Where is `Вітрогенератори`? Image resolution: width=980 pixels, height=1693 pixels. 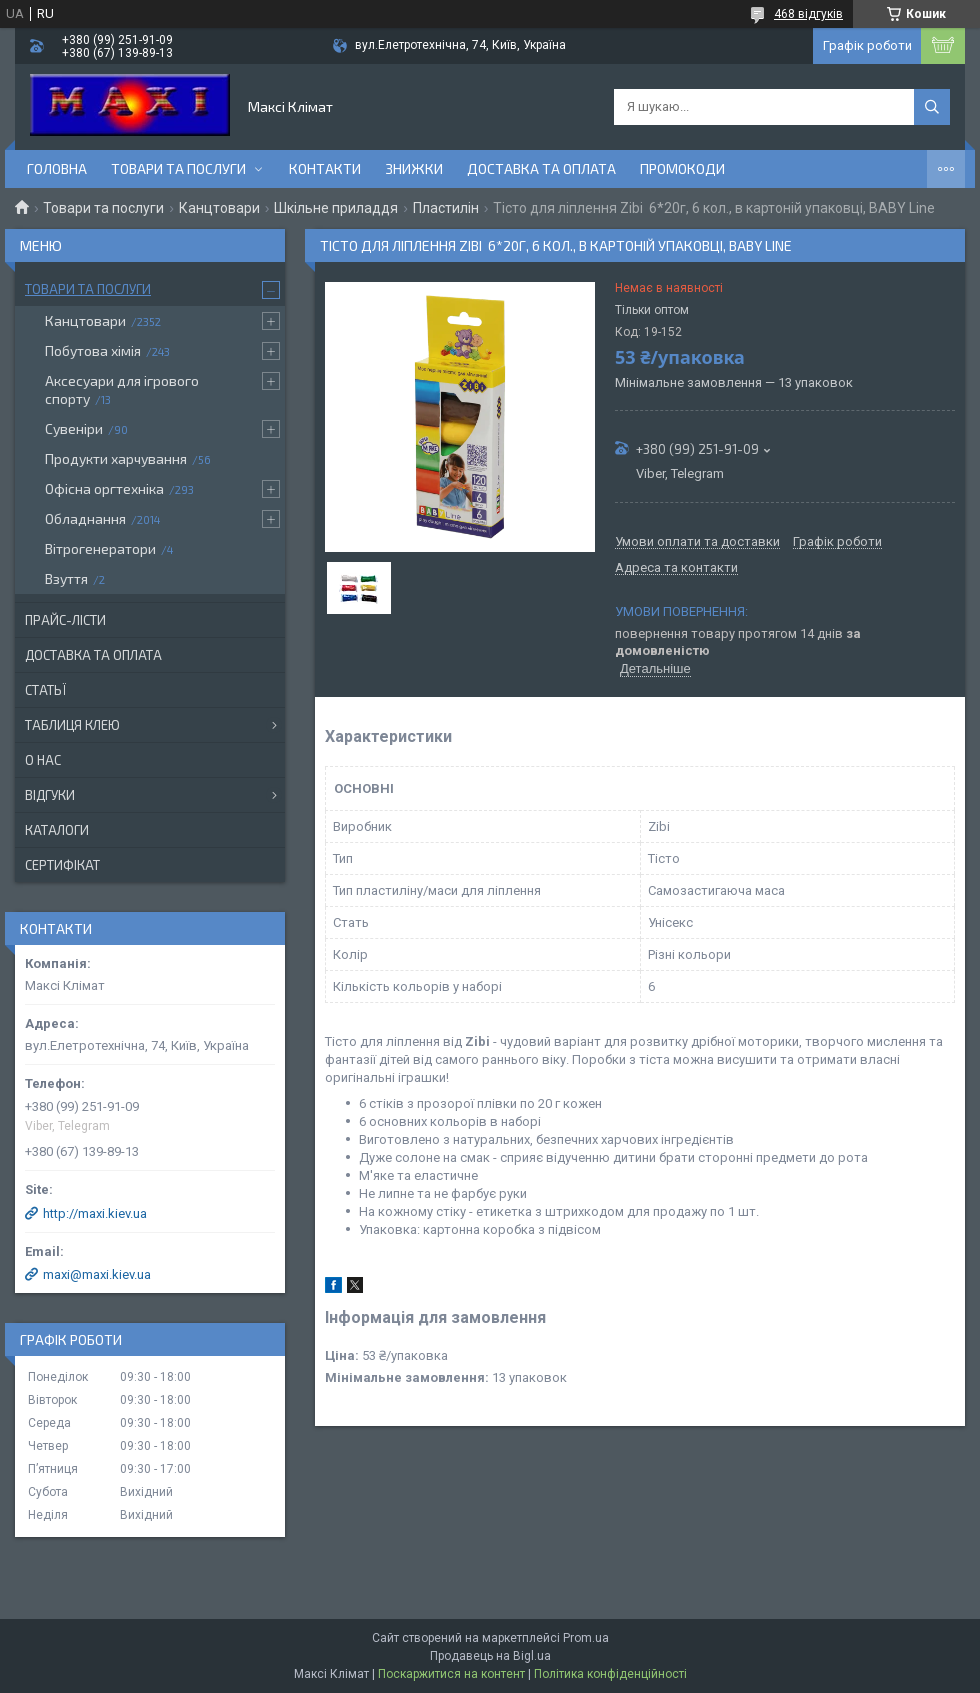
Вітрогенератори is located at coordinates (100, 548).